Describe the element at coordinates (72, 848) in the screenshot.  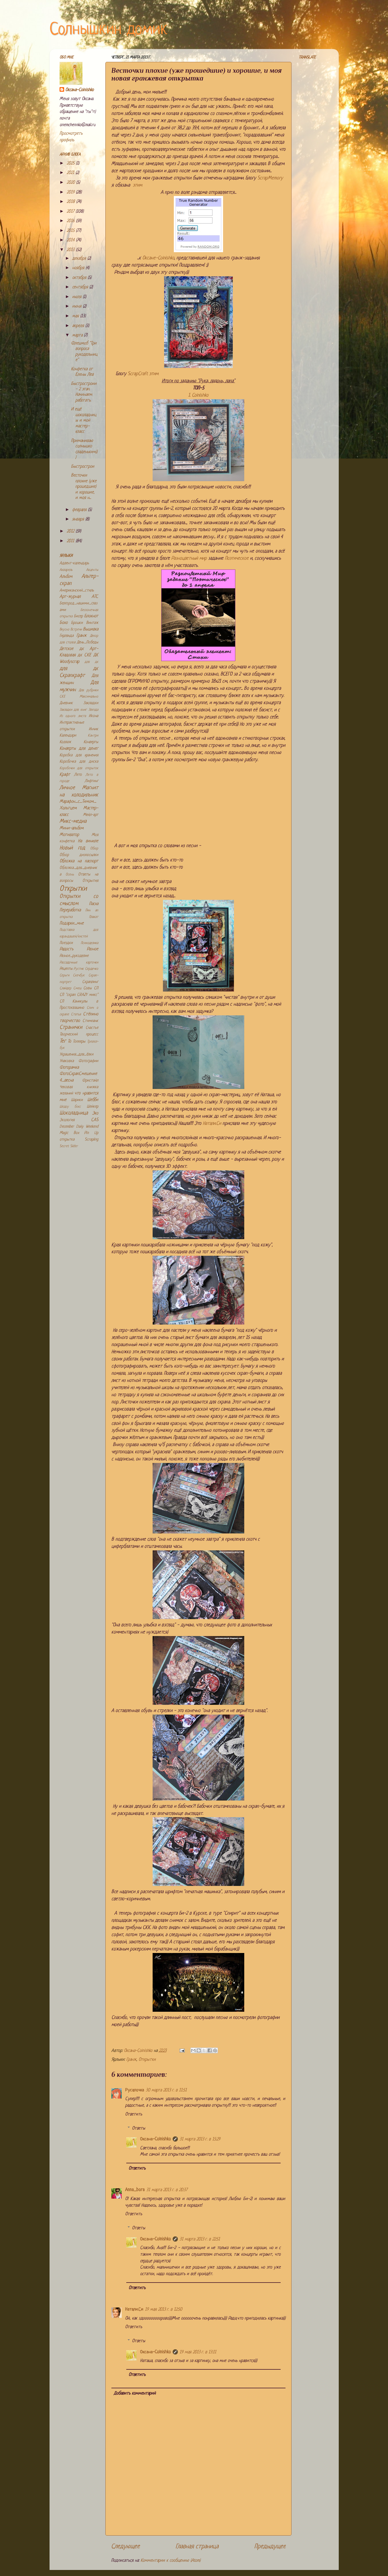
I see `Новый год` at that location.